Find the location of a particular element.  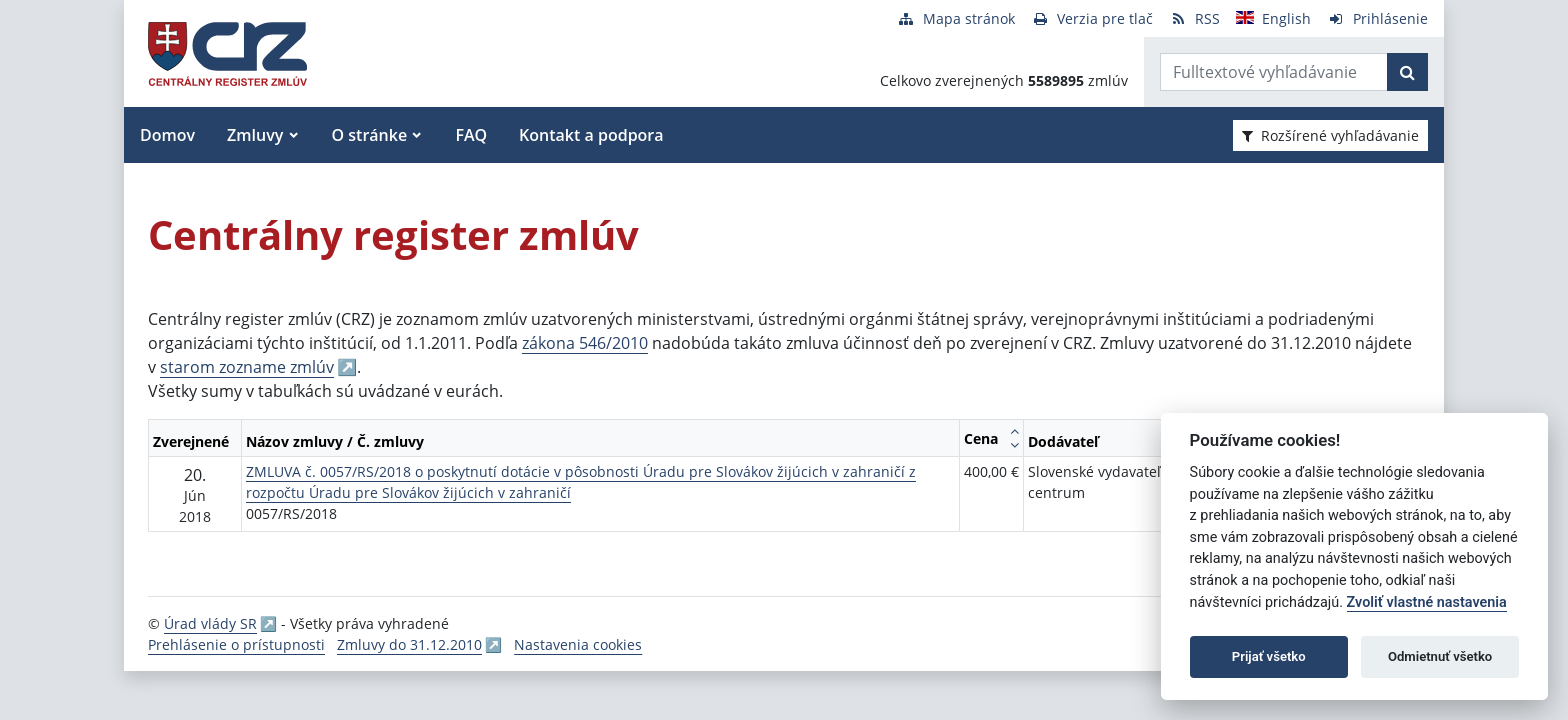

[Zadajte hľadaný výraz] is located at coordinates (1274, 72).